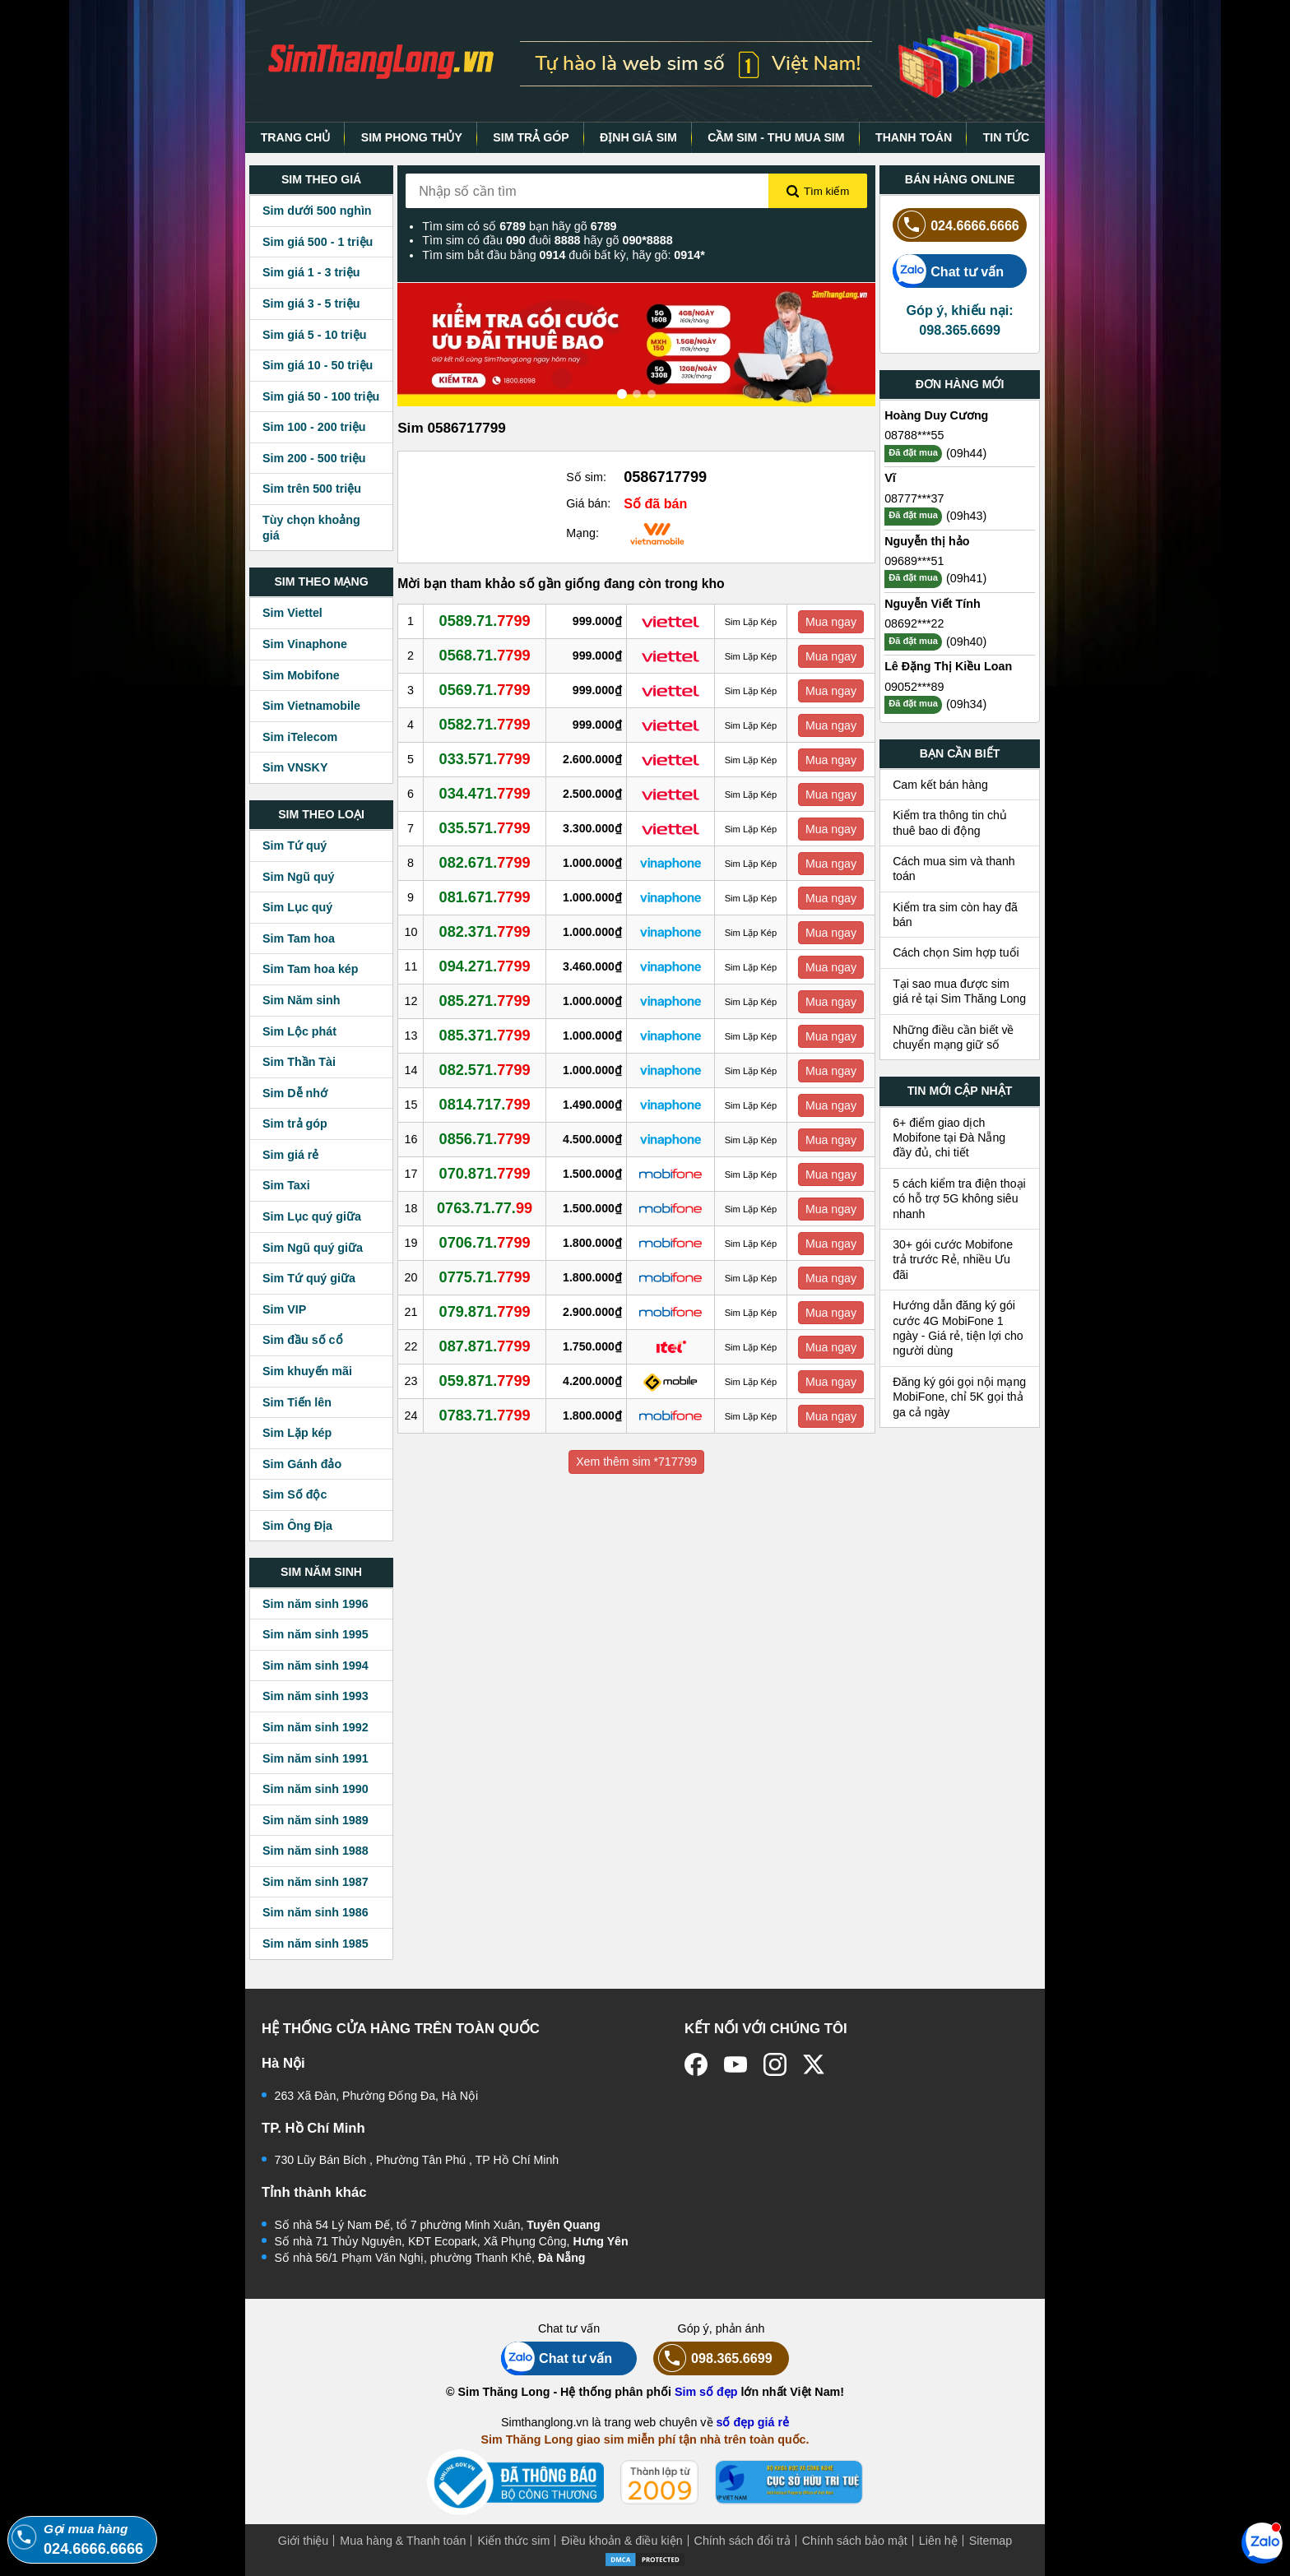 The width and height of the screenshot is (1290, 2576). Describe the element at coordinates (485, 1104) in the screenshot. I see `0814.717.` at that location.